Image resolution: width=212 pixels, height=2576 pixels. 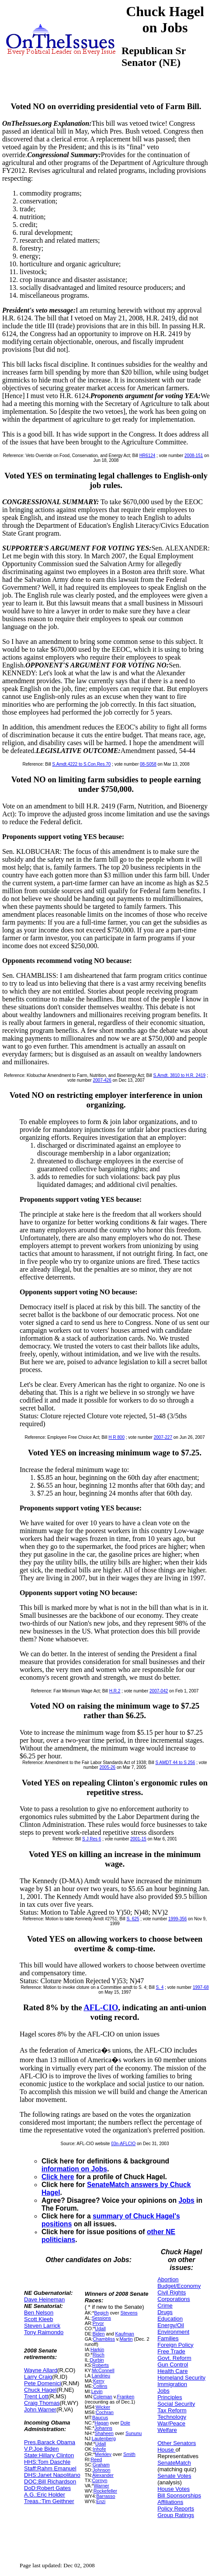 I want to click on Group Ratings, so click(x=175, y=2515).